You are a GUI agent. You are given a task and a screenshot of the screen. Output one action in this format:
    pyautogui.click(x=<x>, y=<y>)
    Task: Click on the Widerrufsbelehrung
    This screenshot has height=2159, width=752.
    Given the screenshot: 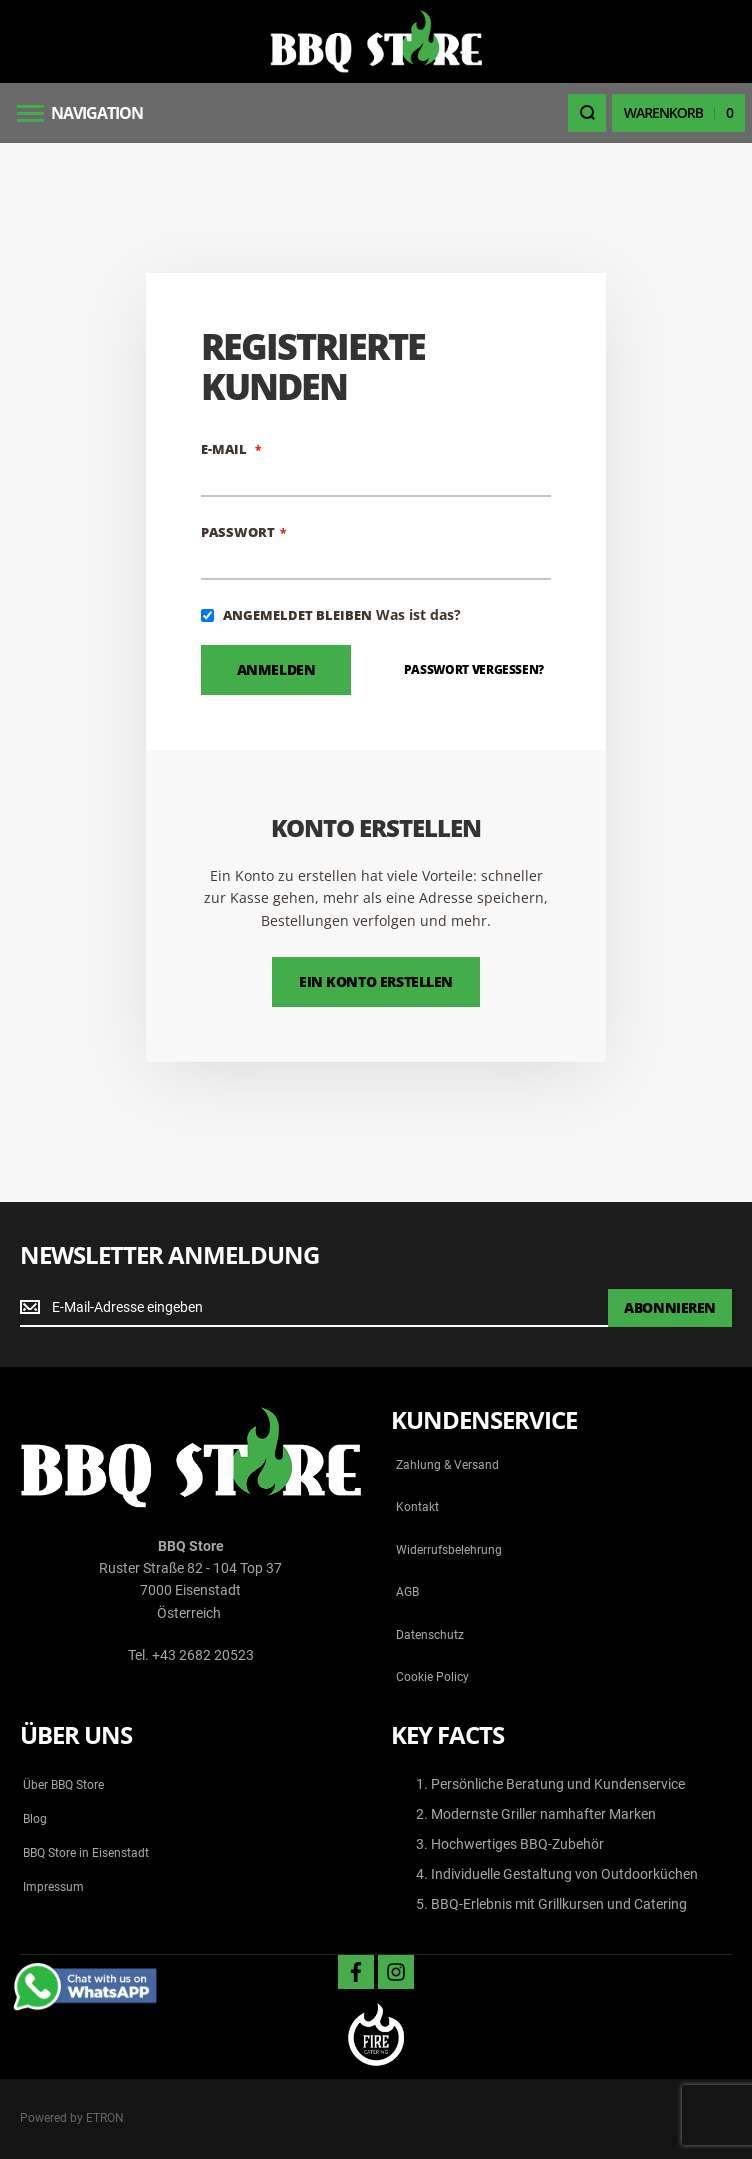 What is the action you would take?
    pyautogui.click(x=449, y=1550)
    